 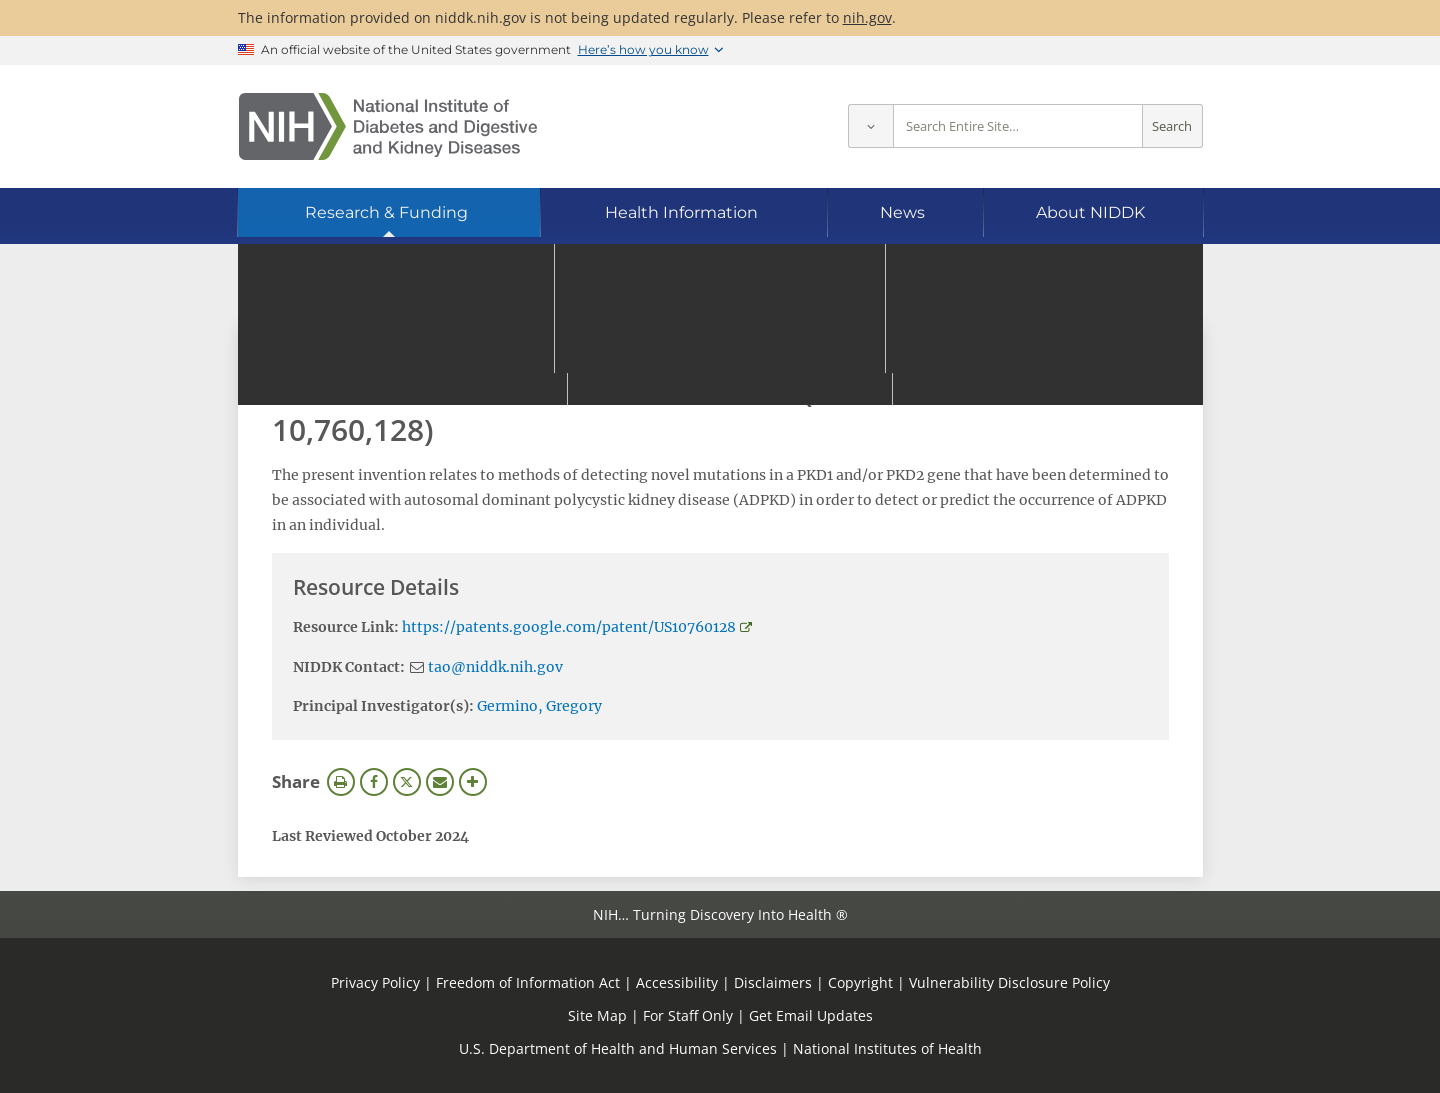 What do you see at coordinates (349, 667) in the screenshot?
I see `NIDDK Contact:` at bounding box center [349, 667].